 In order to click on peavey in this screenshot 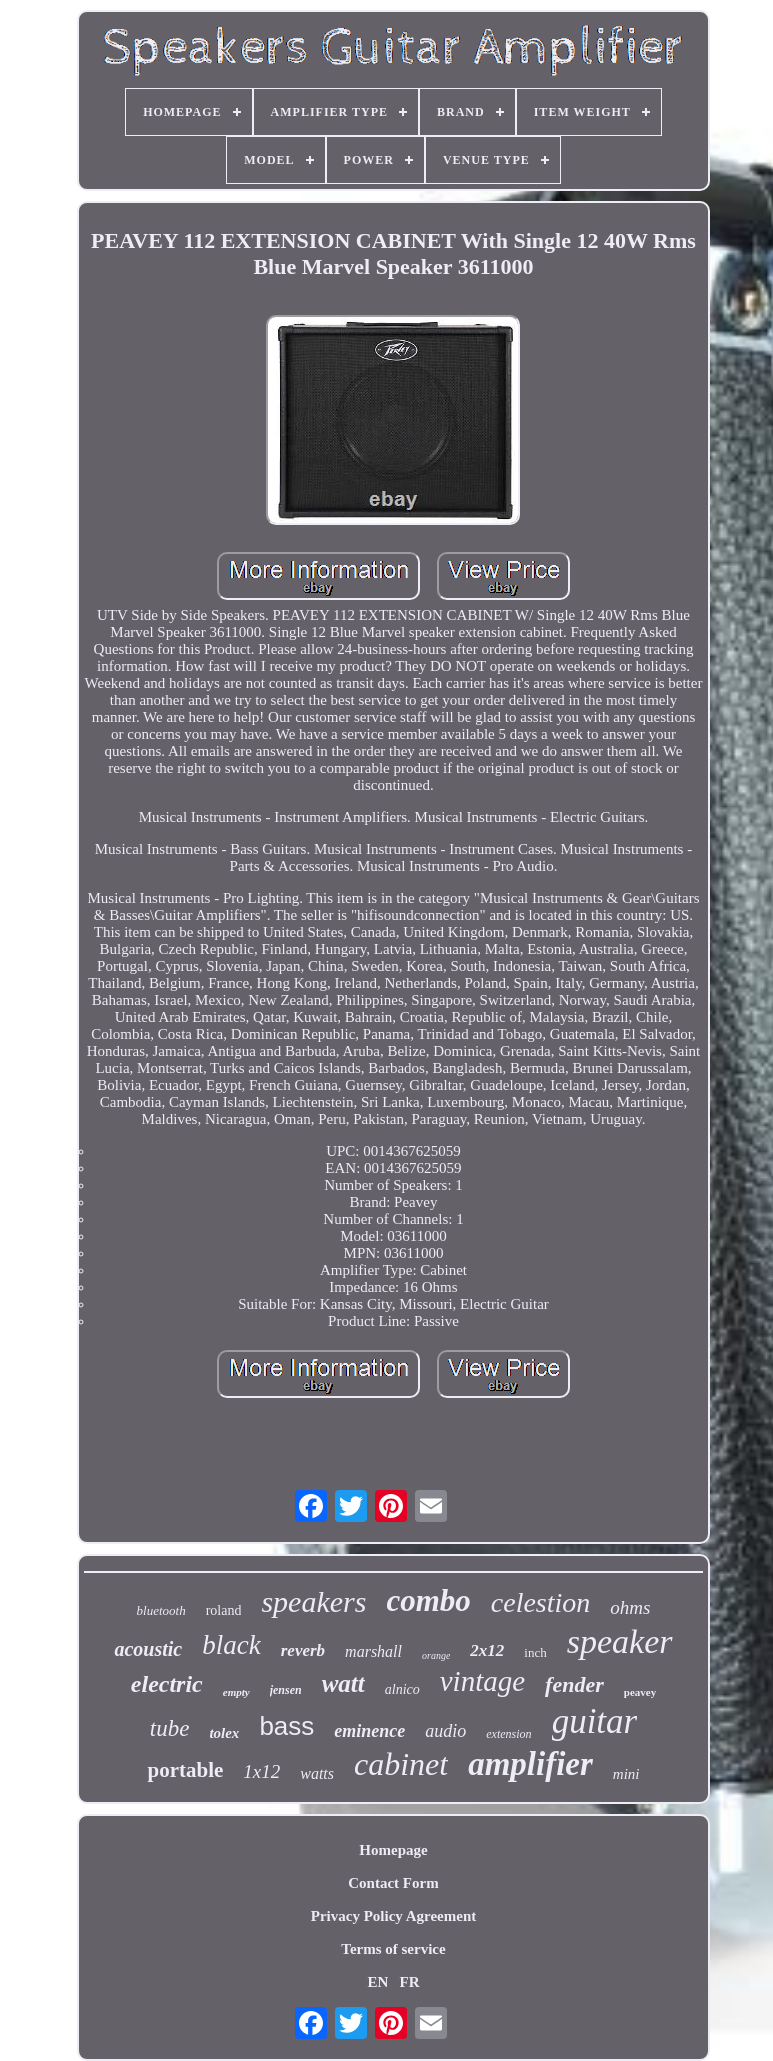, I will do `click(640, 1692)`.